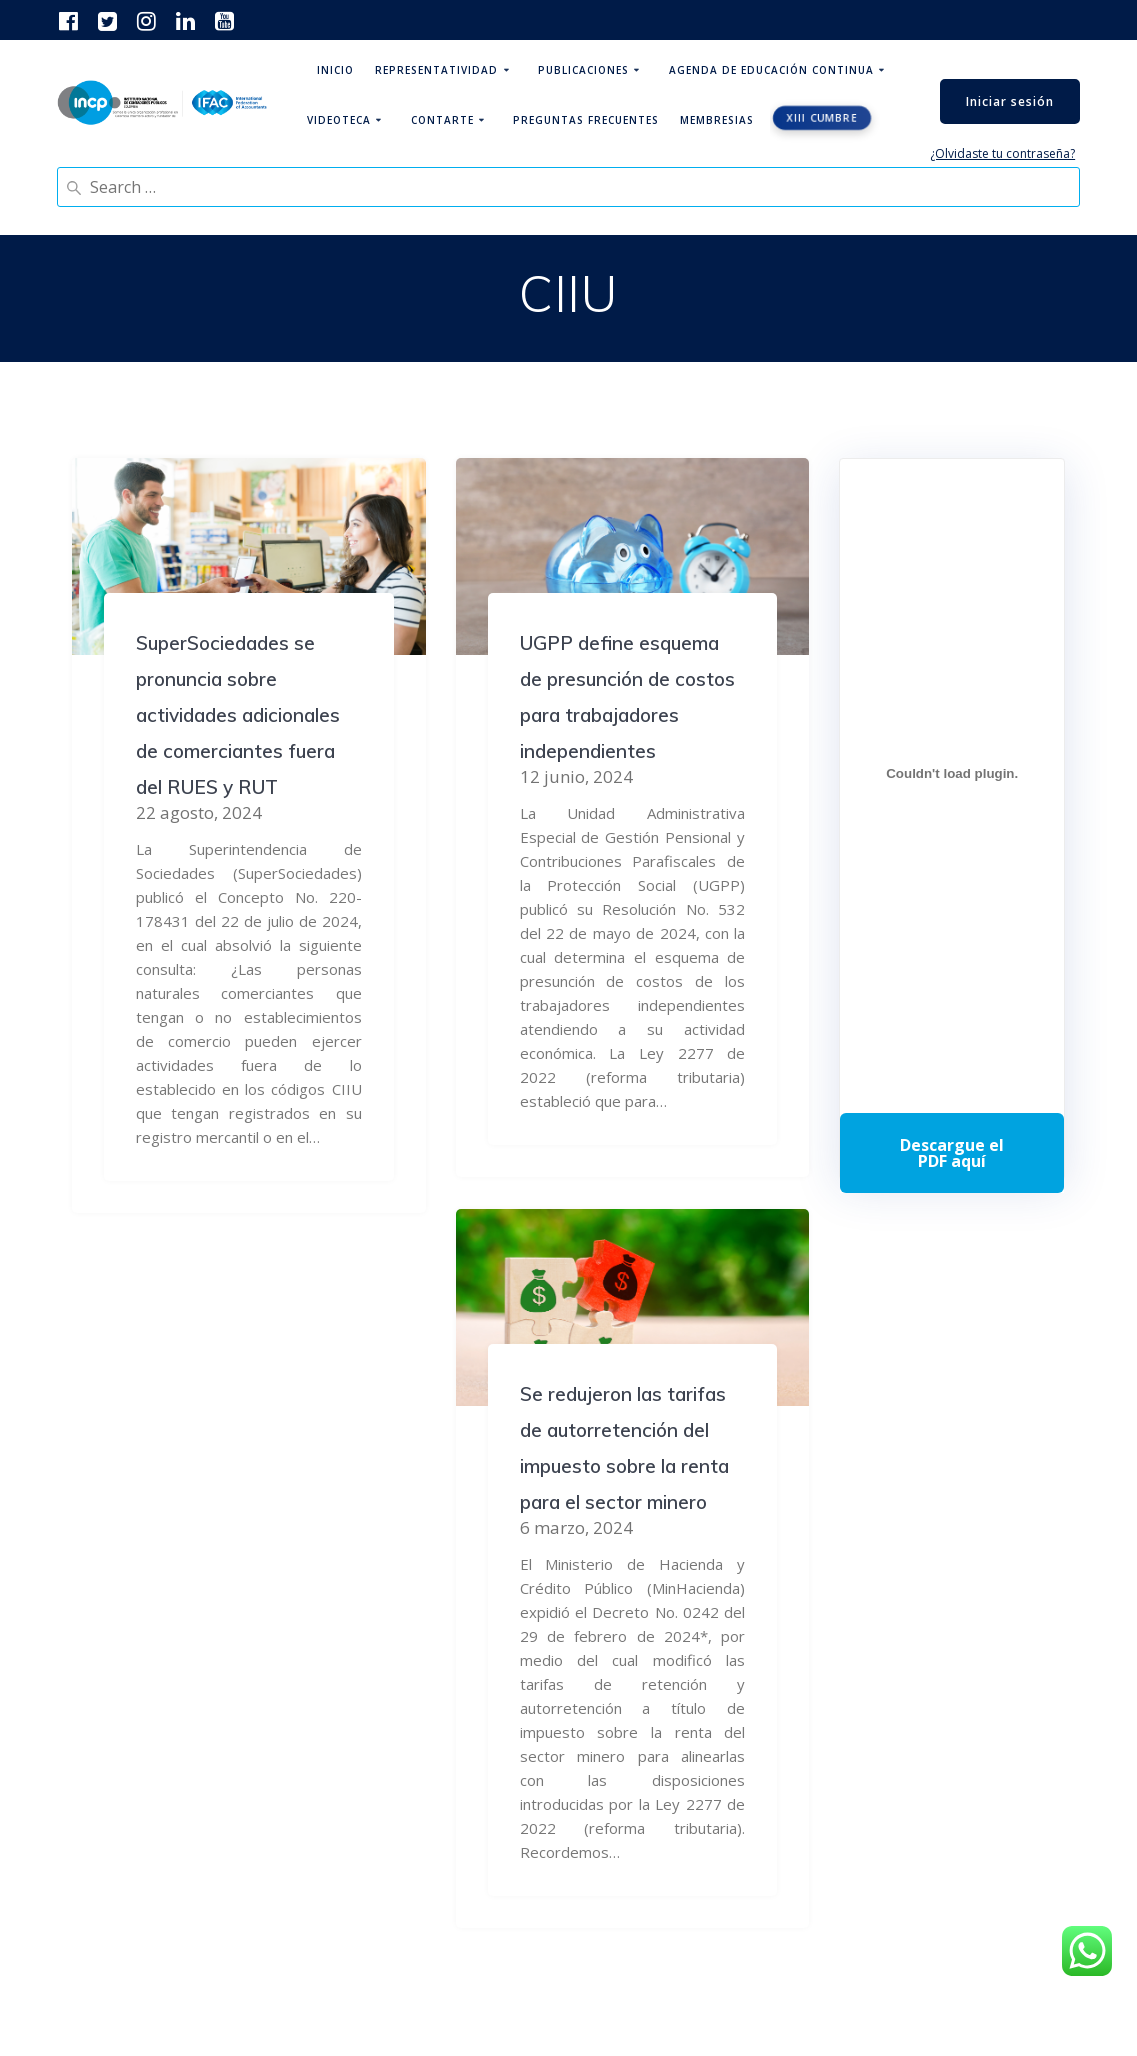 This screenshot has width=1137, height=2056. Describe the element at coordinates (822, 118) in the screenshot. I see `XIII CUMBRE` at that location.